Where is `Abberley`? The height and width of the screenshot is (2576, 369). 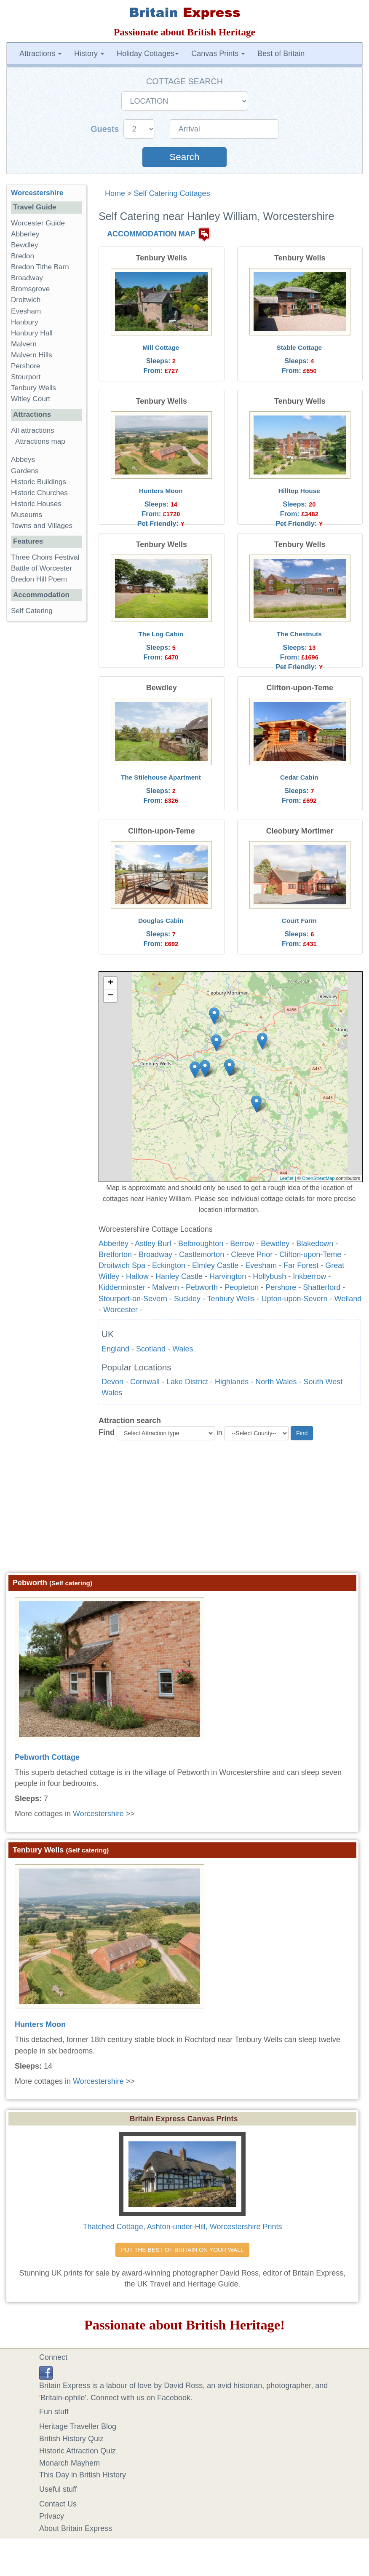 Abberley is located at coordinates (113, 1243).